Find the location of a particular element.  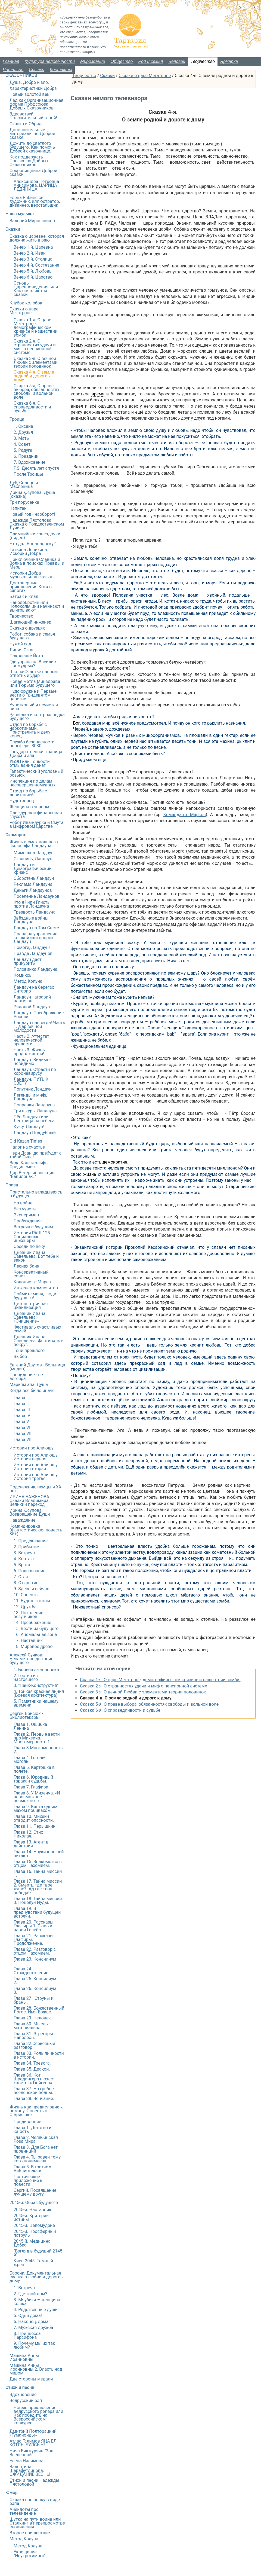

Татьяна Лепихина. Искорки Добра is located at coordinates (29, 551).